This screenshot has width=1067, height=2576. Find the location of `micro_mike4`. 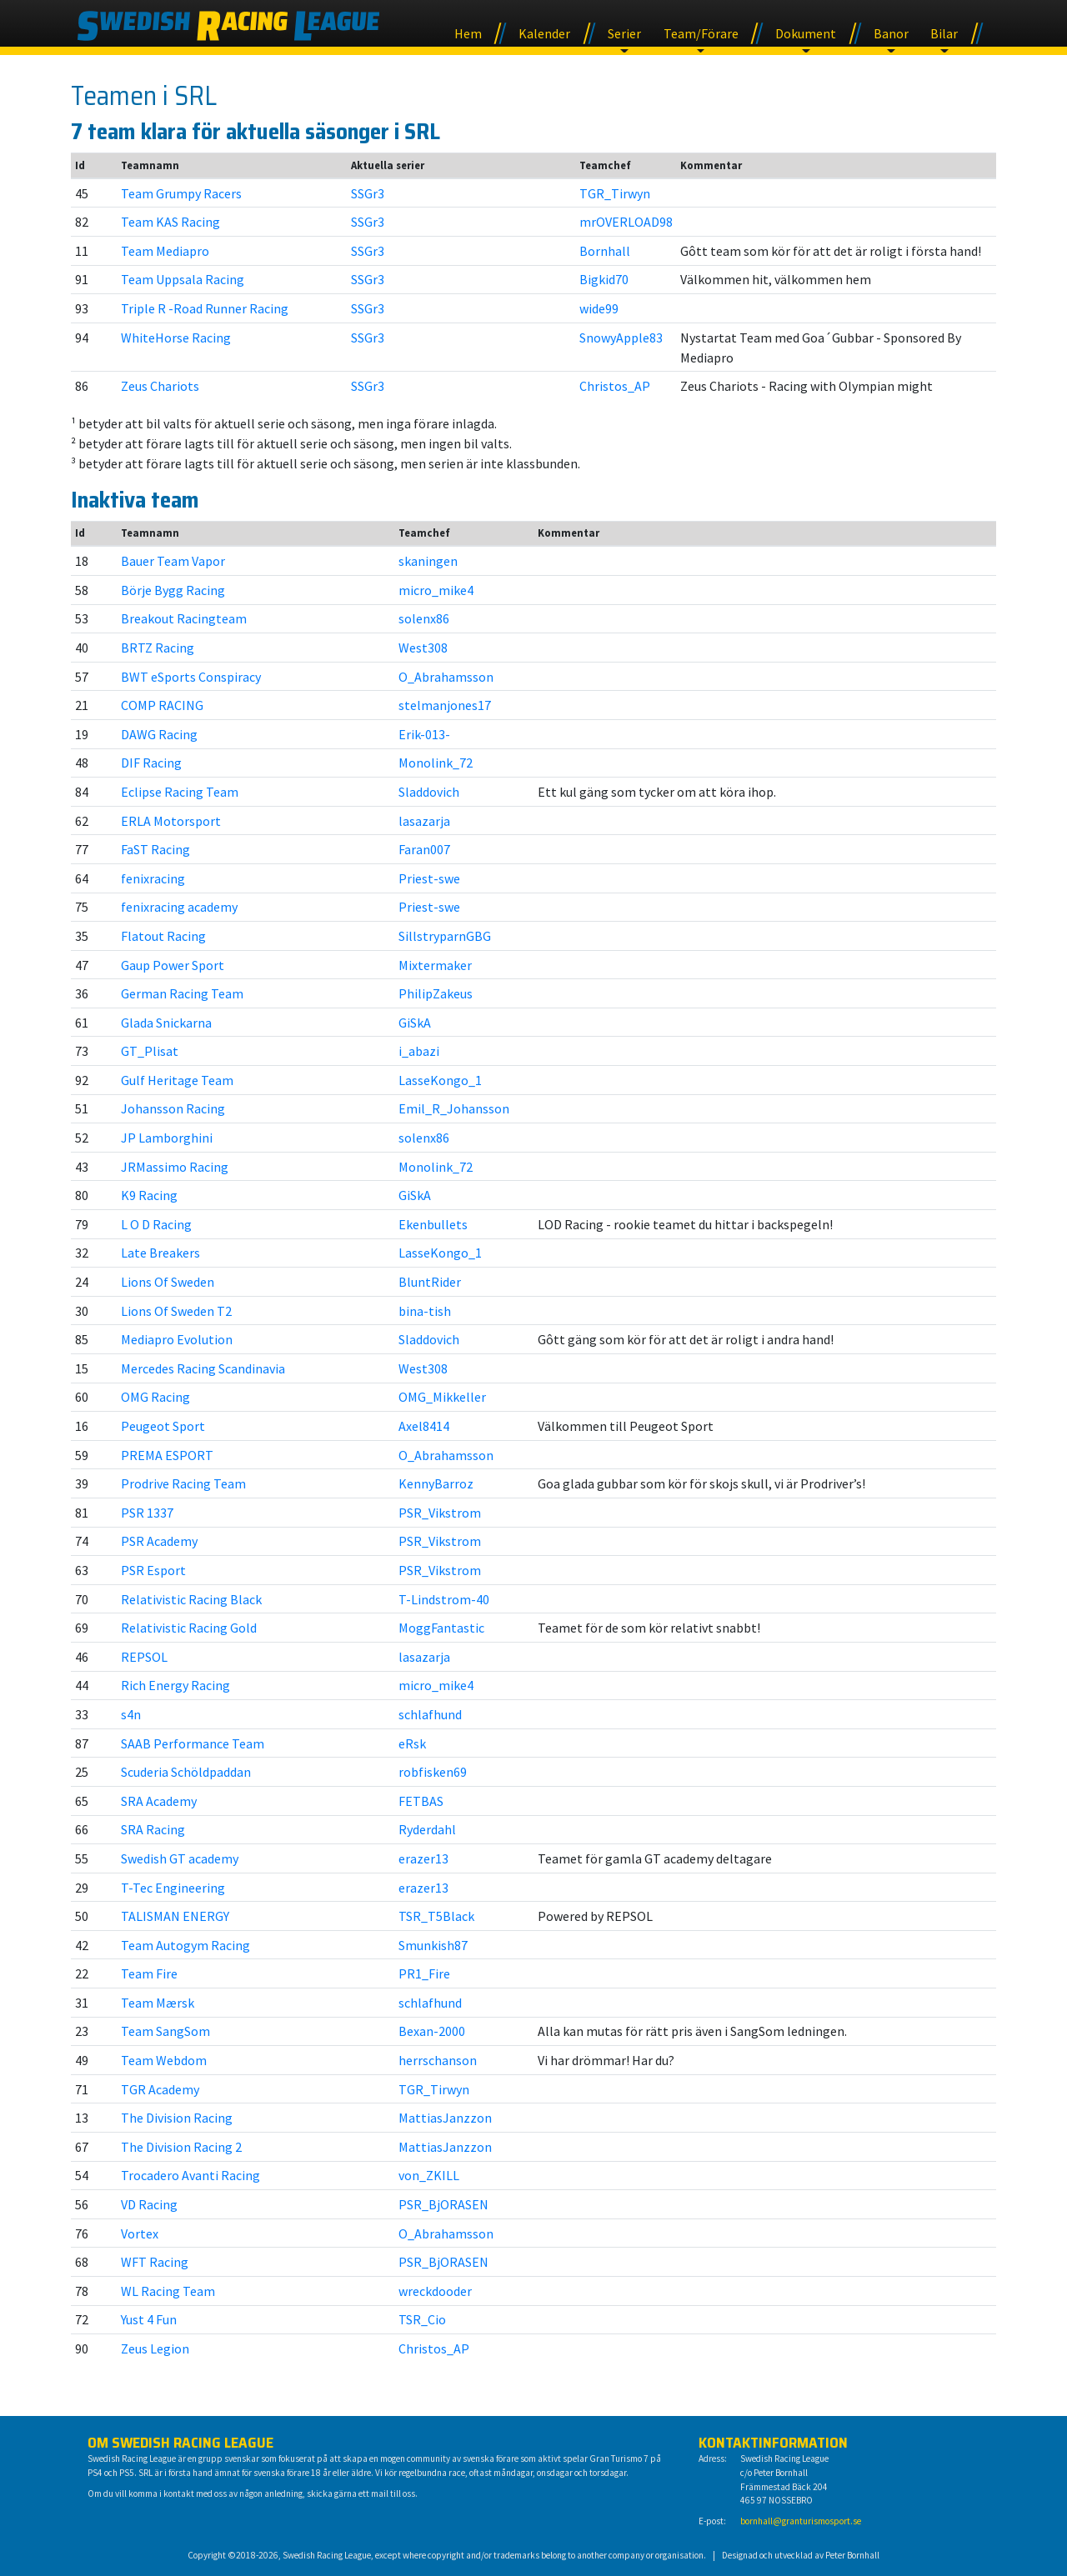

micro_mike4 is located at coordinates (435, 590).